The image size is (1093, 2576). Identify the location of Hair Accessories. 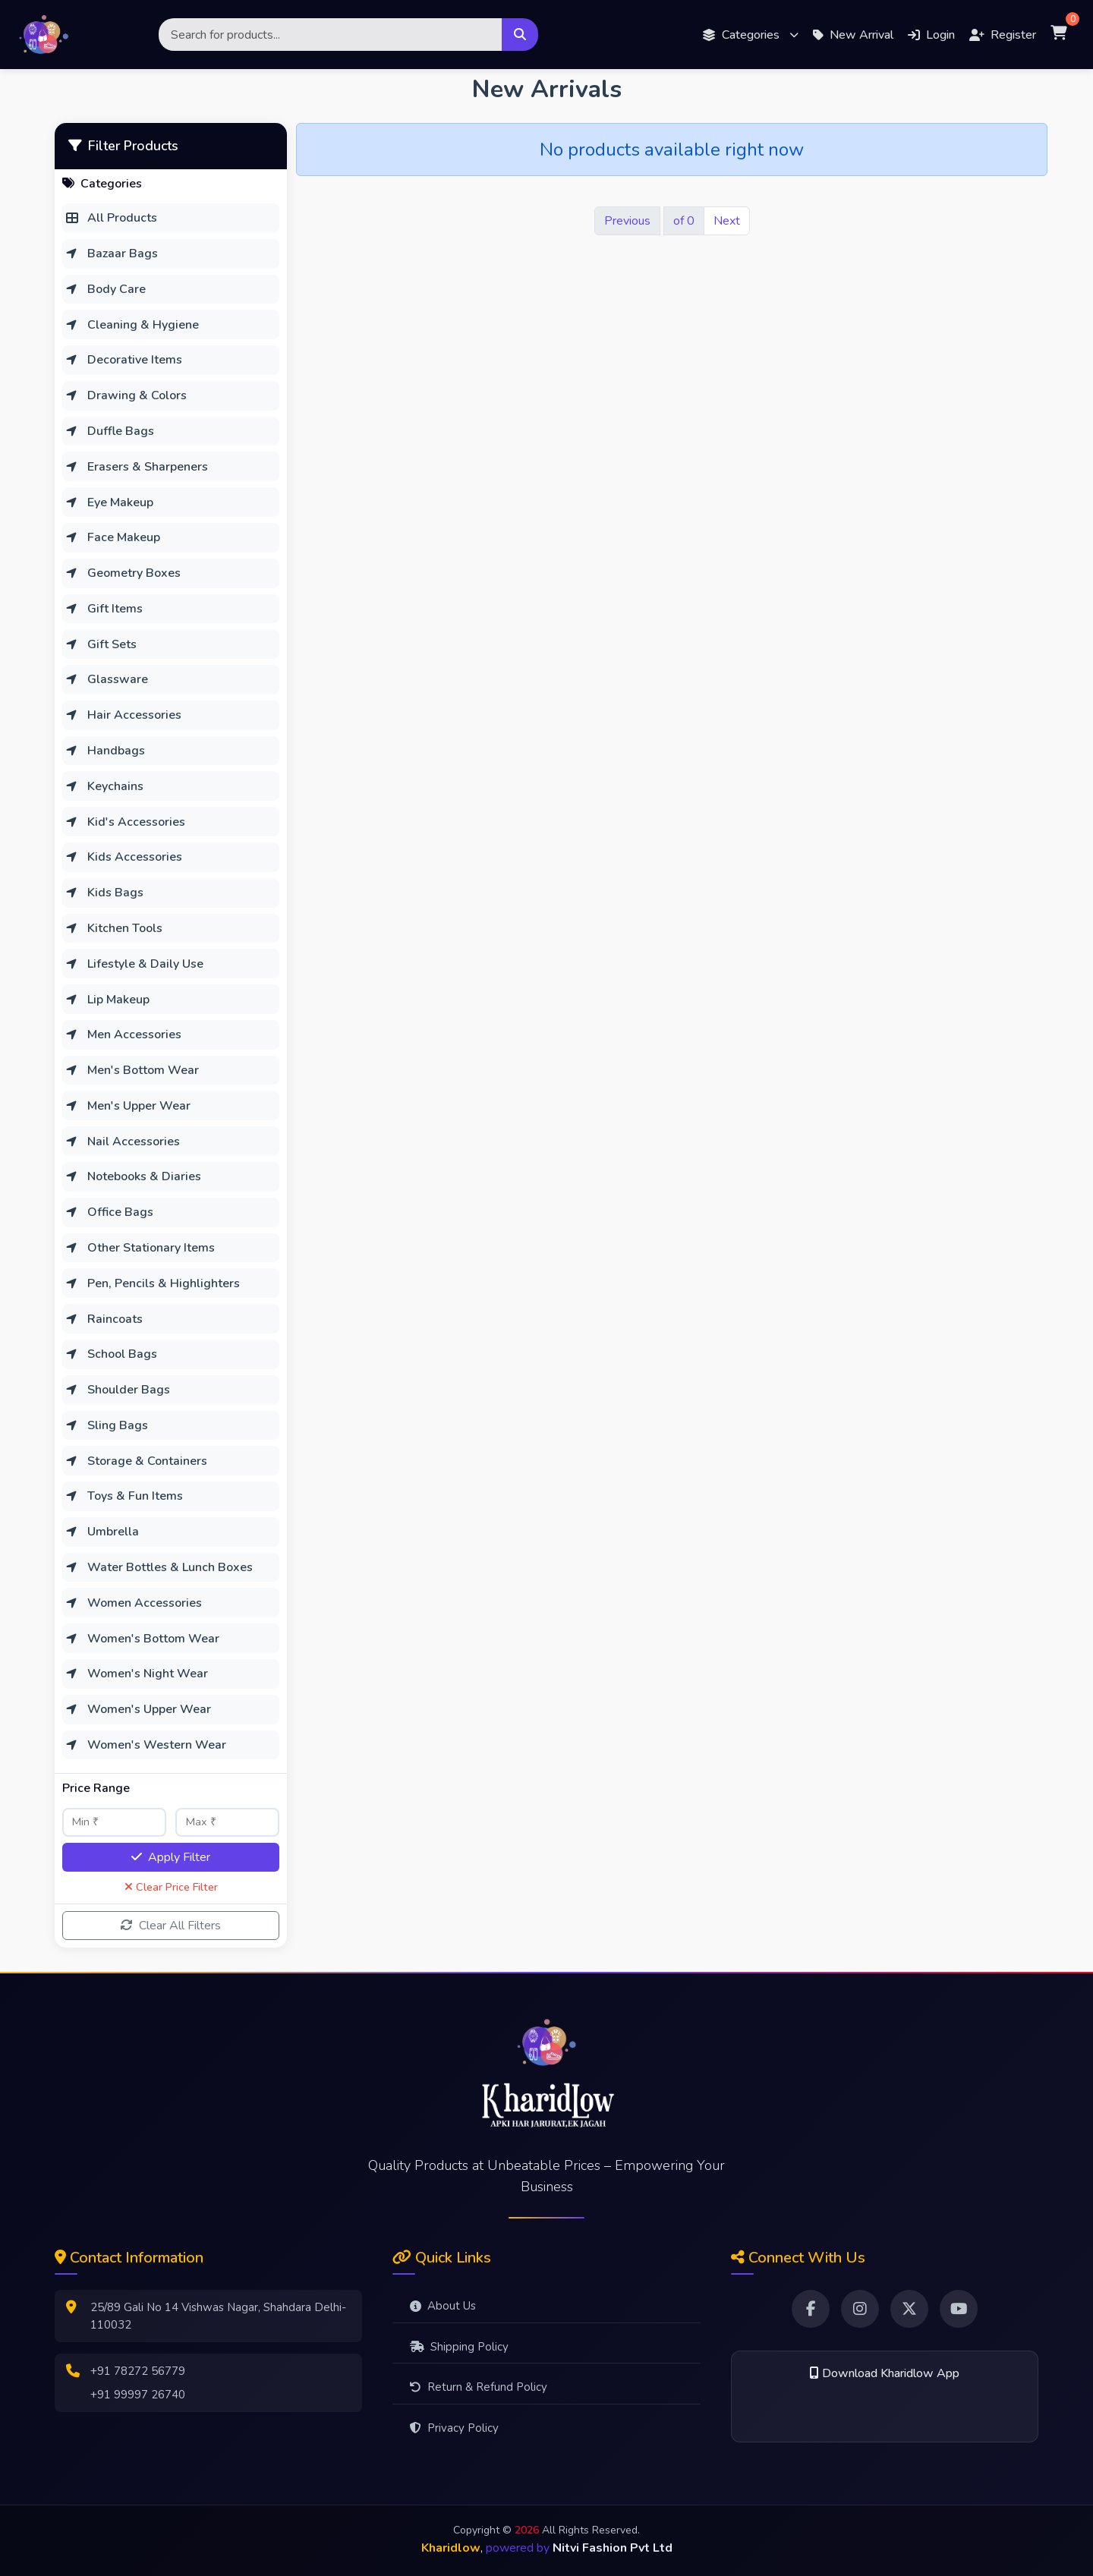
(123, 715).